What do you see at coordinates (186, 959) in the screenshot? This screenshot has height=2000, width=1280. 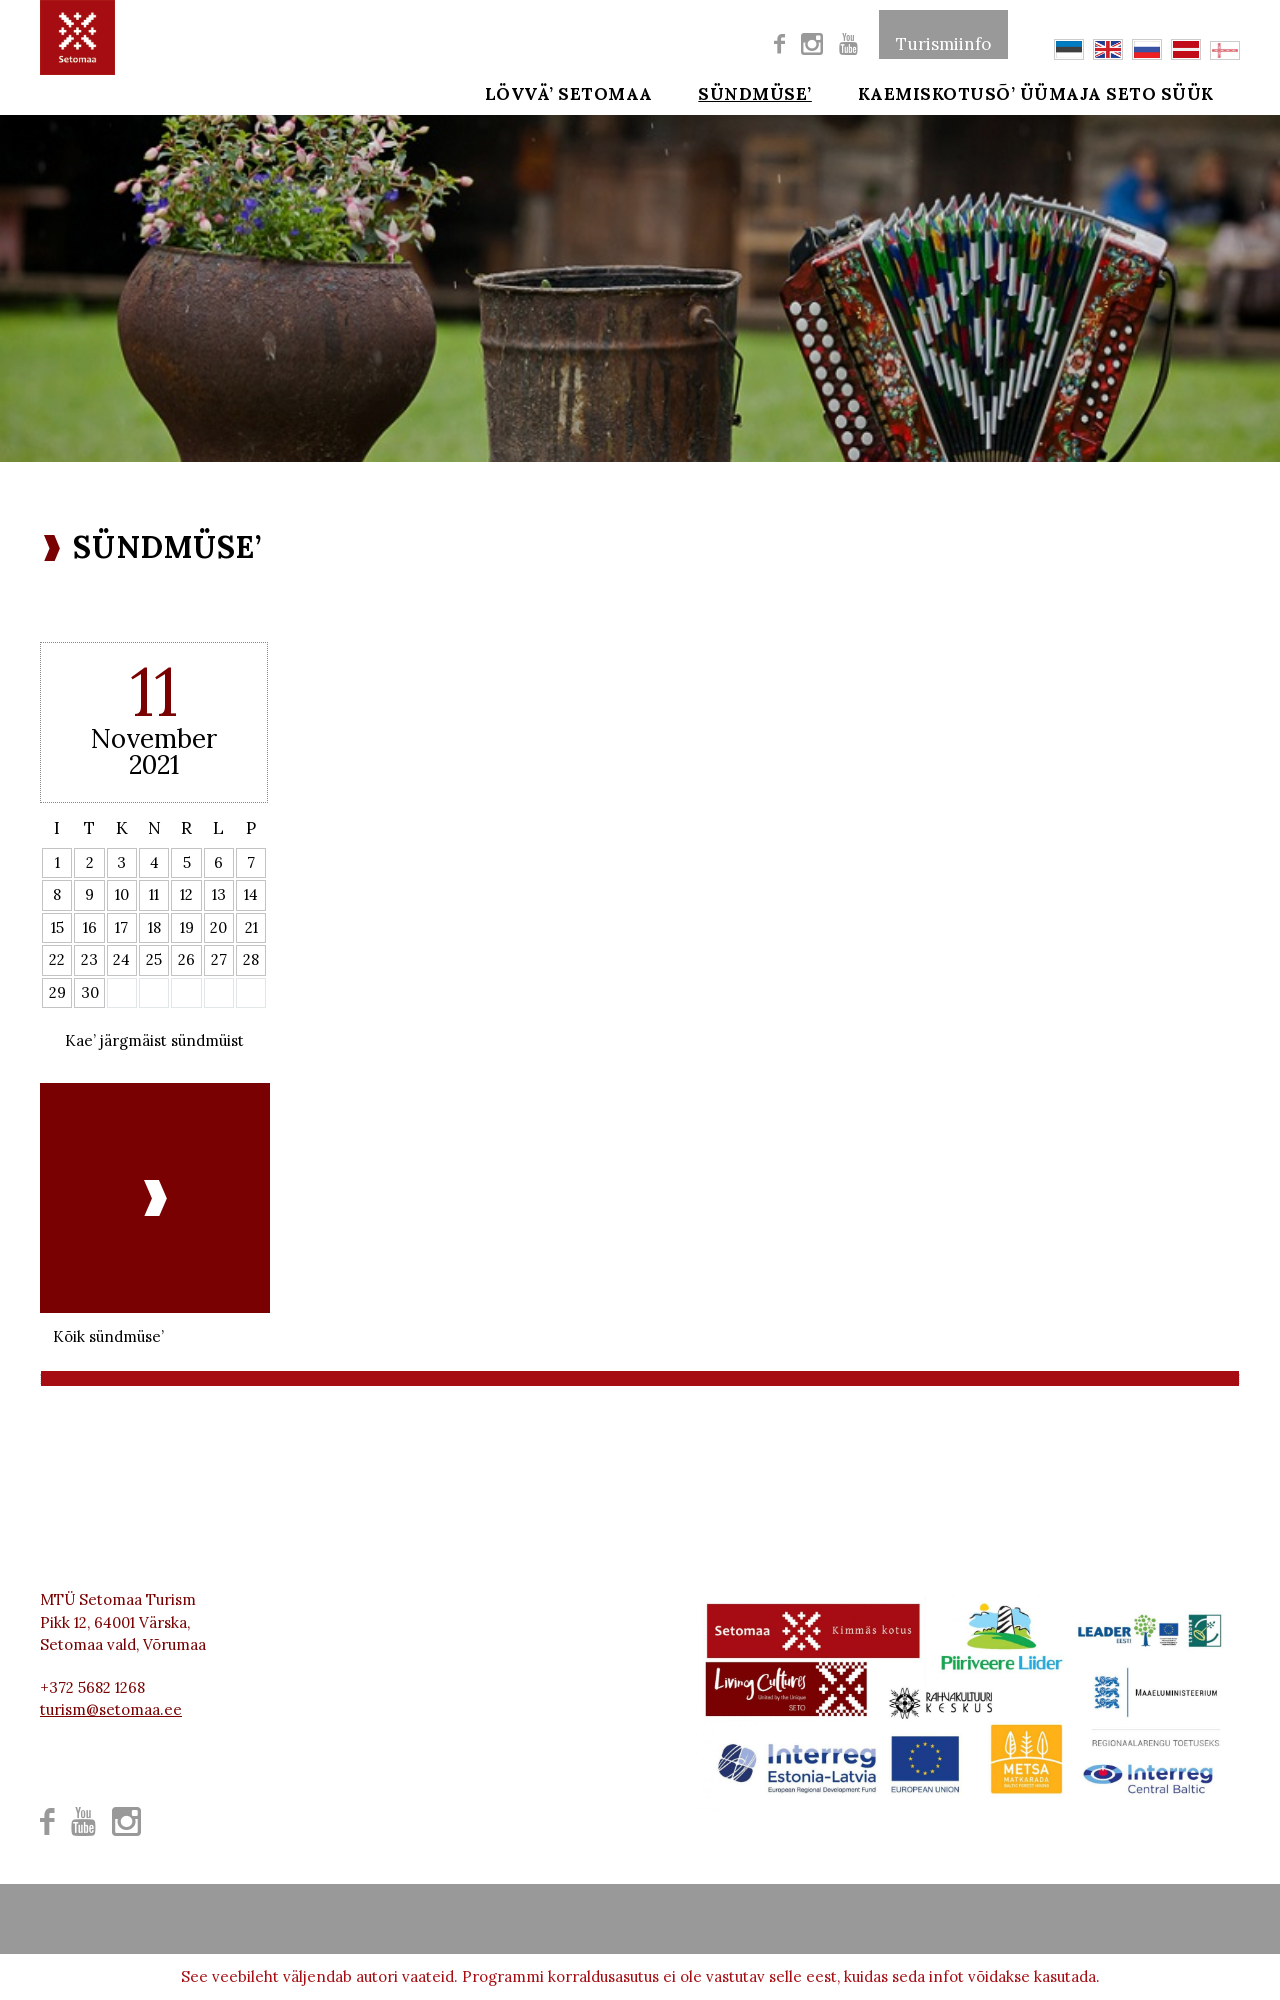 I see `26` at bounding box center [186, 959].